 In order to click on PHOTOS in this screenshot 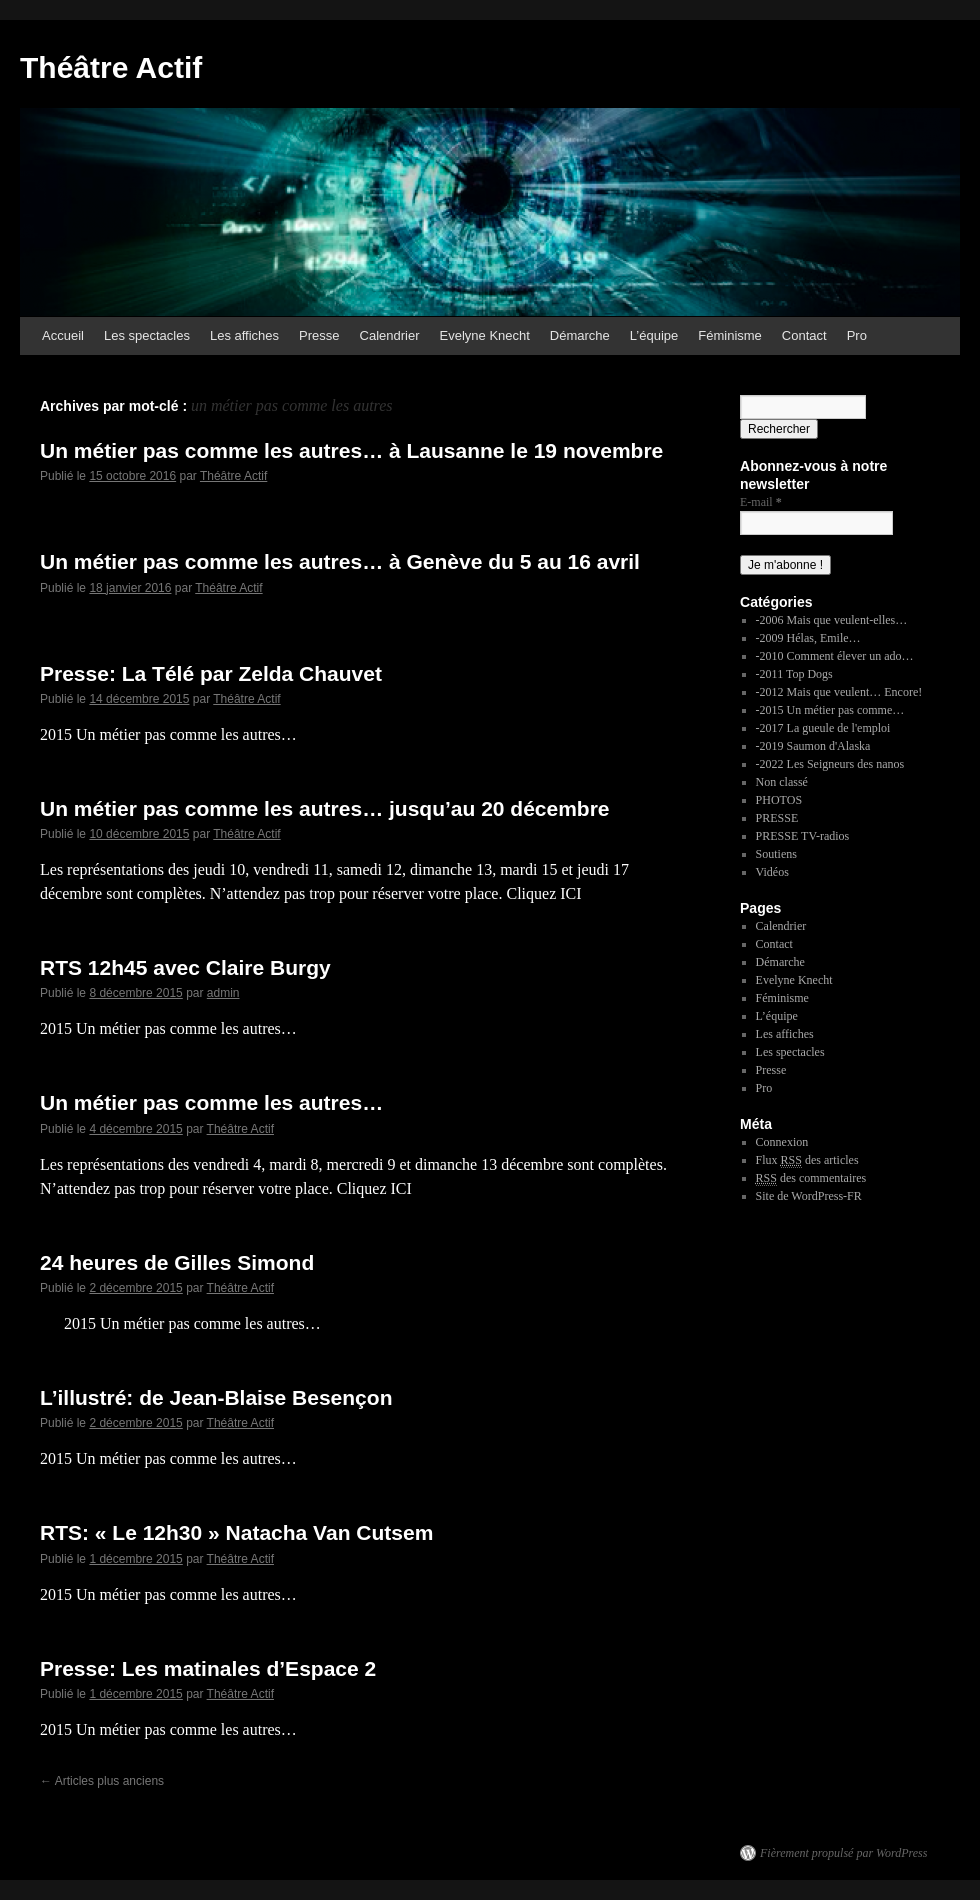, I will do `click(779, 800)`.